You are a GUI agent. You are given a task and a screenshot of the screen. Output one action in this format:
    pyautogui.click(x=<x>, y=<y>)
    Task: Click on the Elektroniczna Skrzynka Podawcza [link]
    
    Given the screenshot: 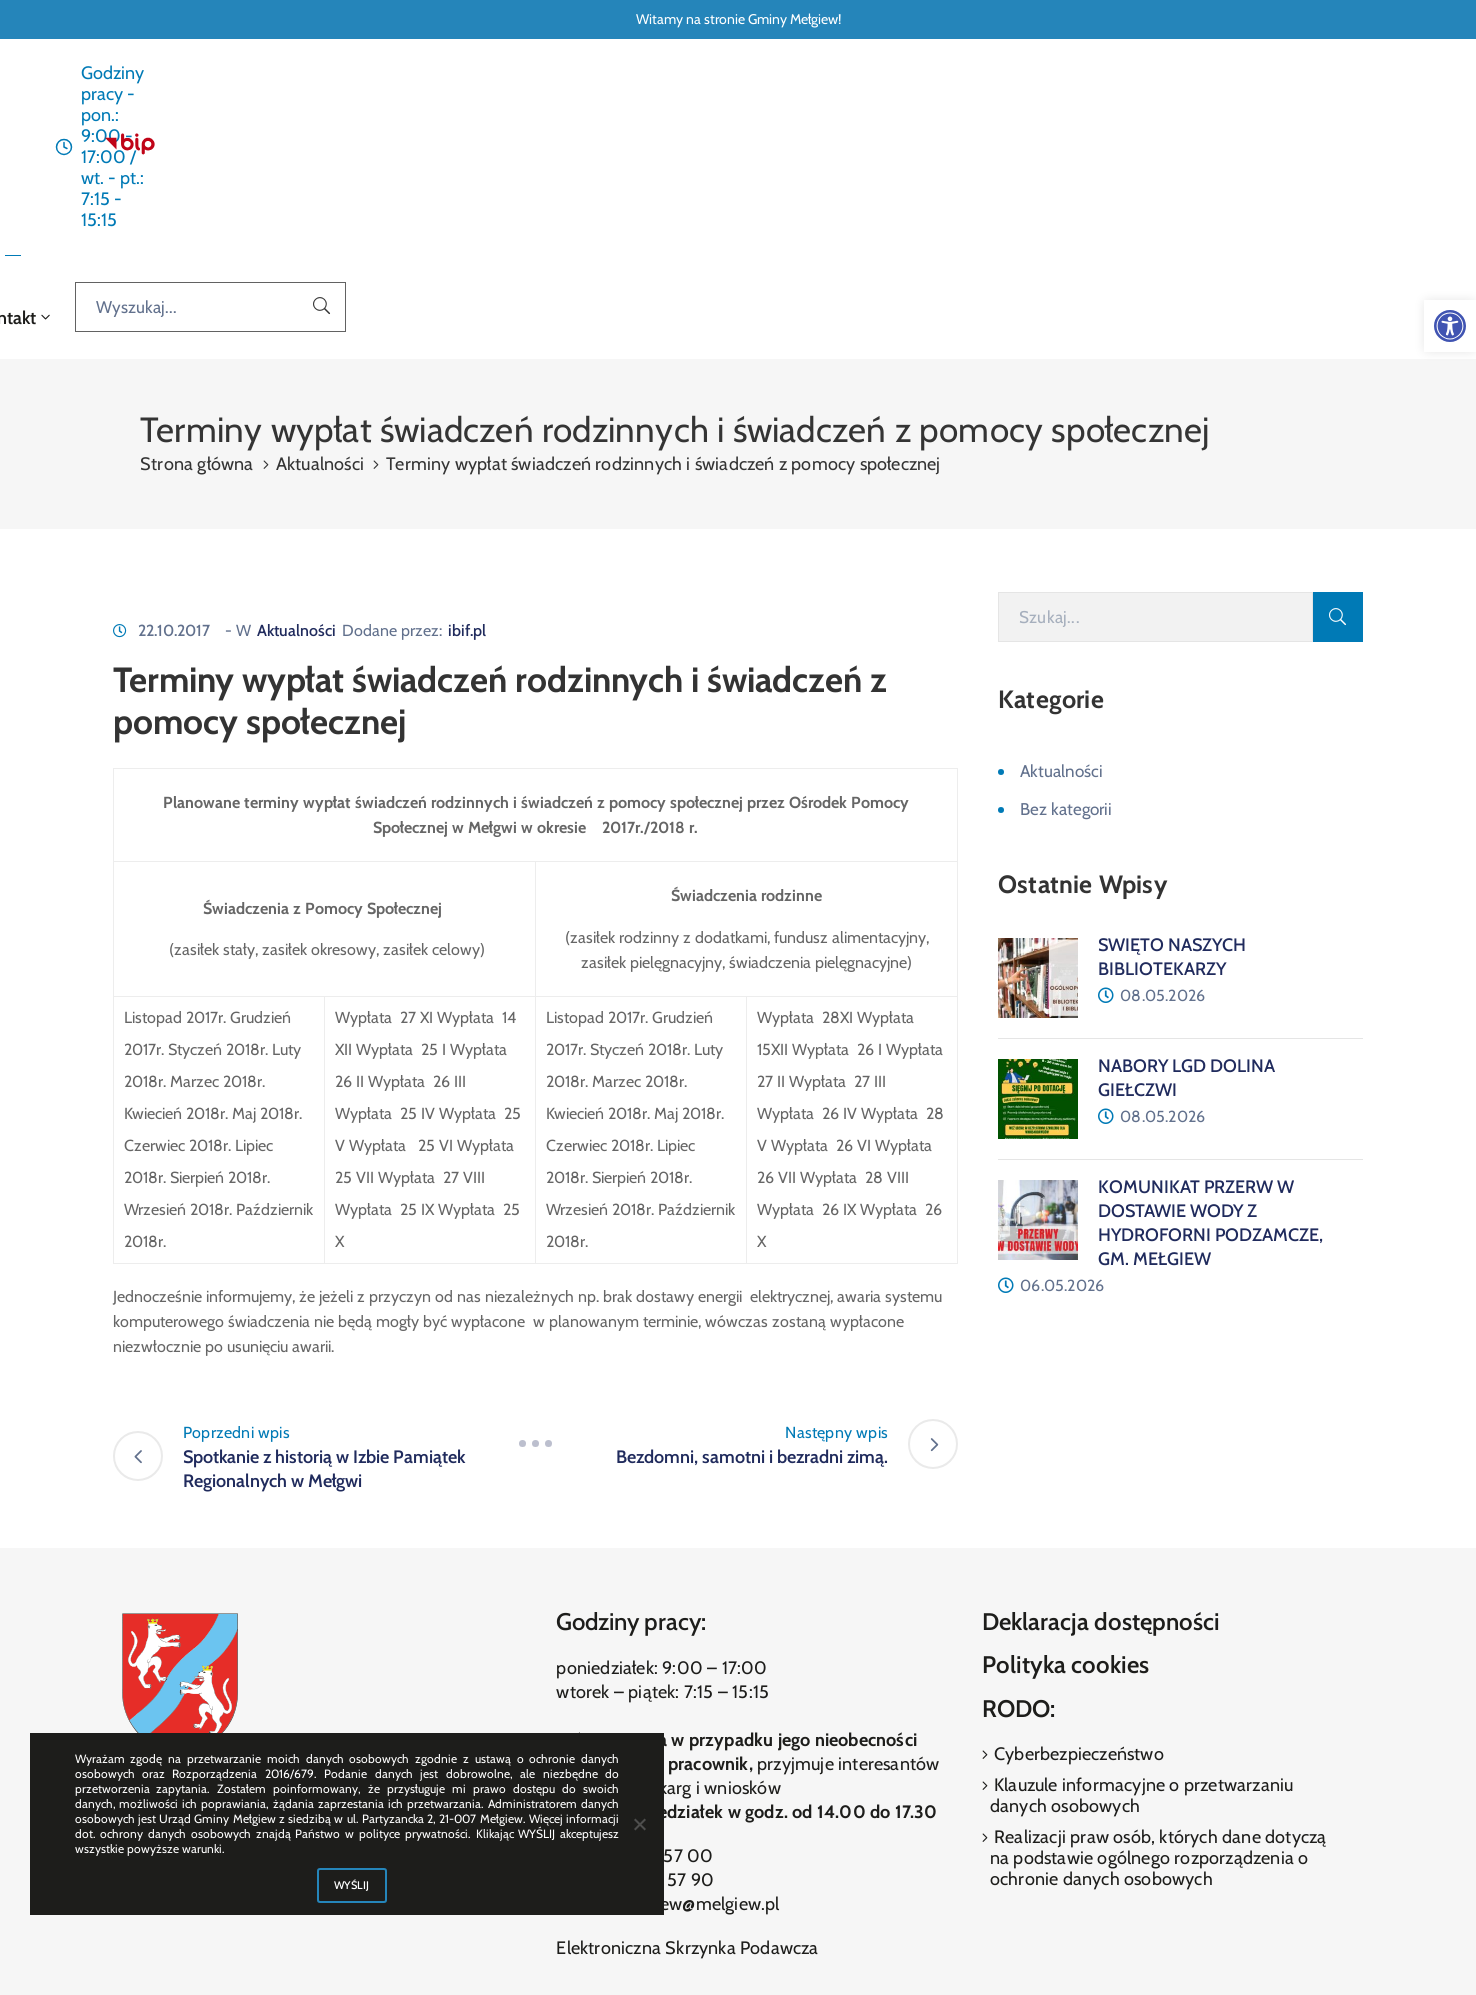 What is the action you would take?
    pyautogui.click(x=687, y=1782)
    